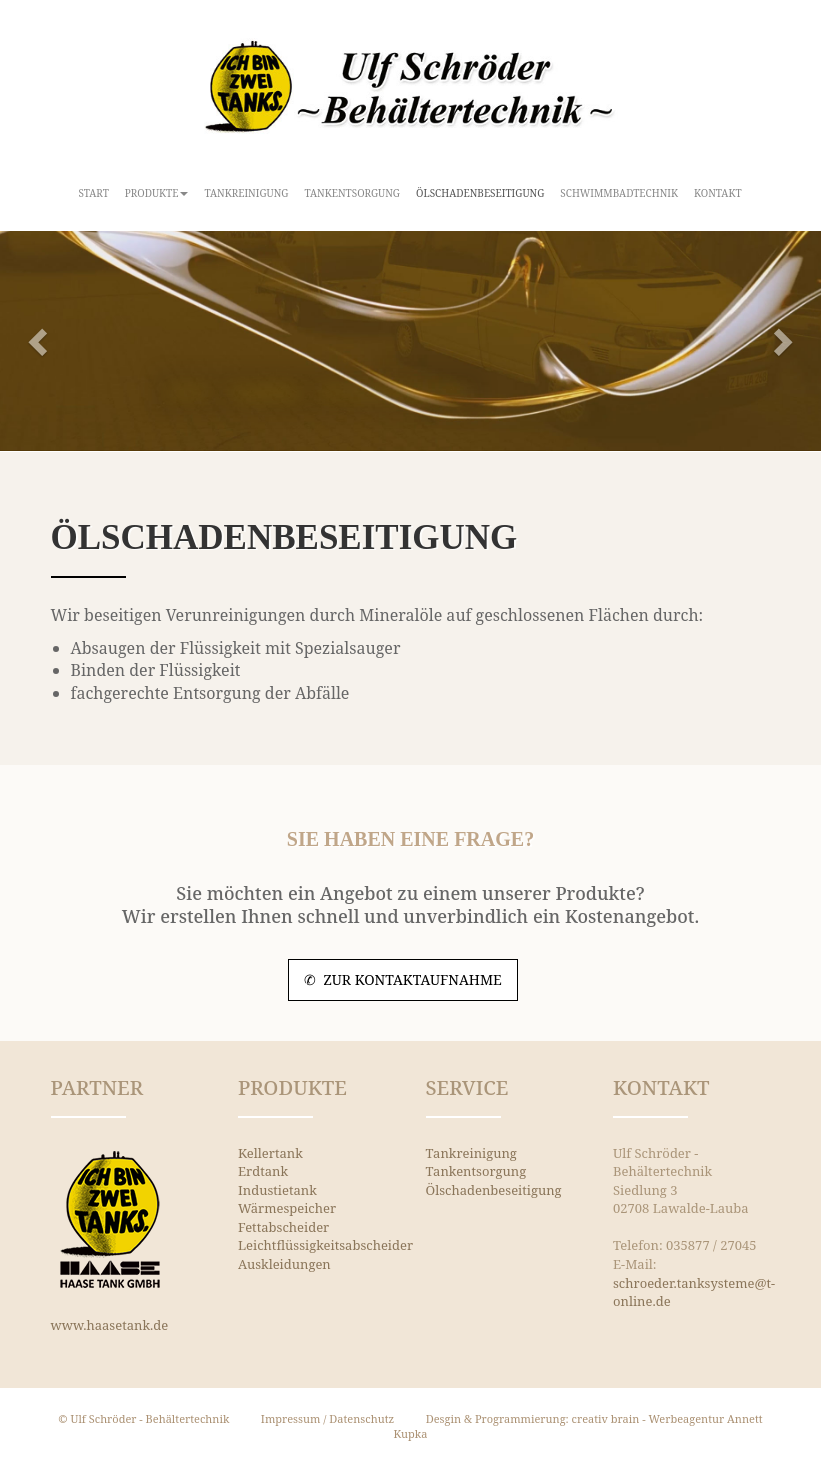 This screenshot has width=821, height=1467. Describe the element at coordinates (361, 1418) in the screenshot. I see `Datenschutz` at that location.